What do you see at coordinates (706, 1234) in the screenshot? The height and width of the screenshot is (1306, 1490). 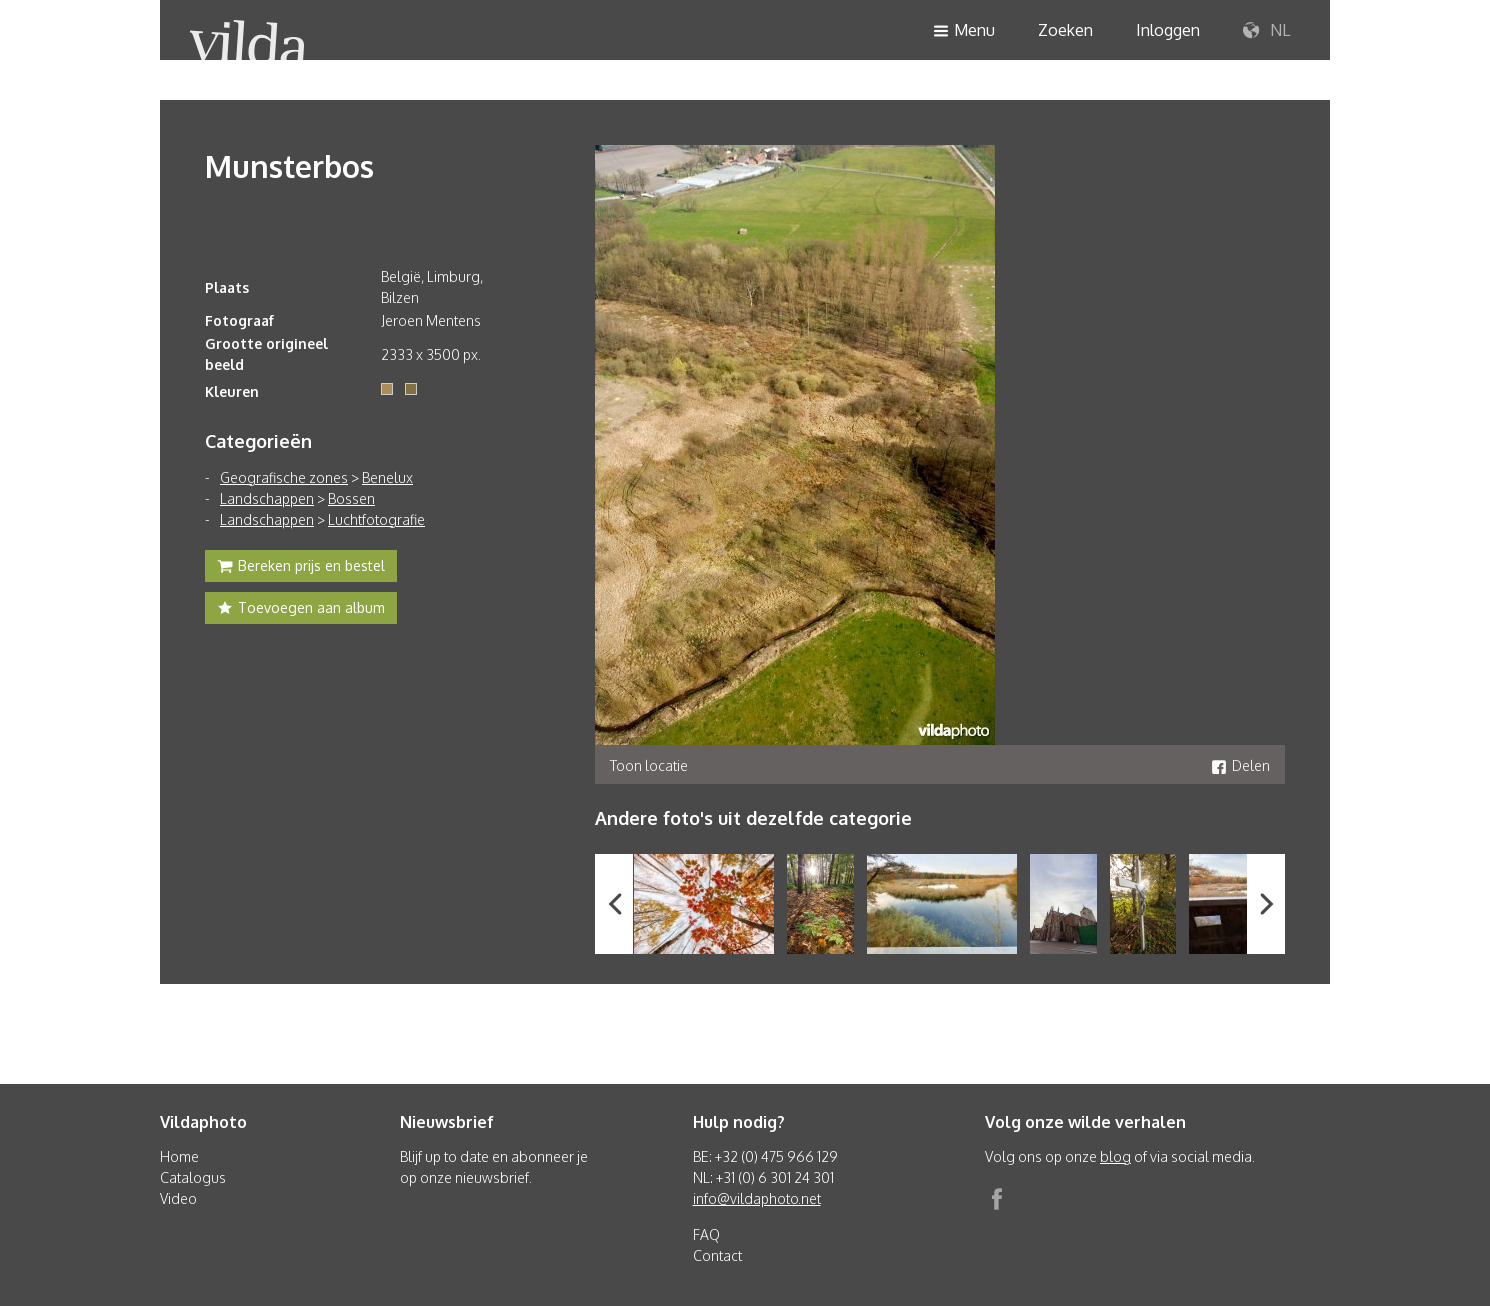 I see `FAQ` at bounding box center [706, 1234].